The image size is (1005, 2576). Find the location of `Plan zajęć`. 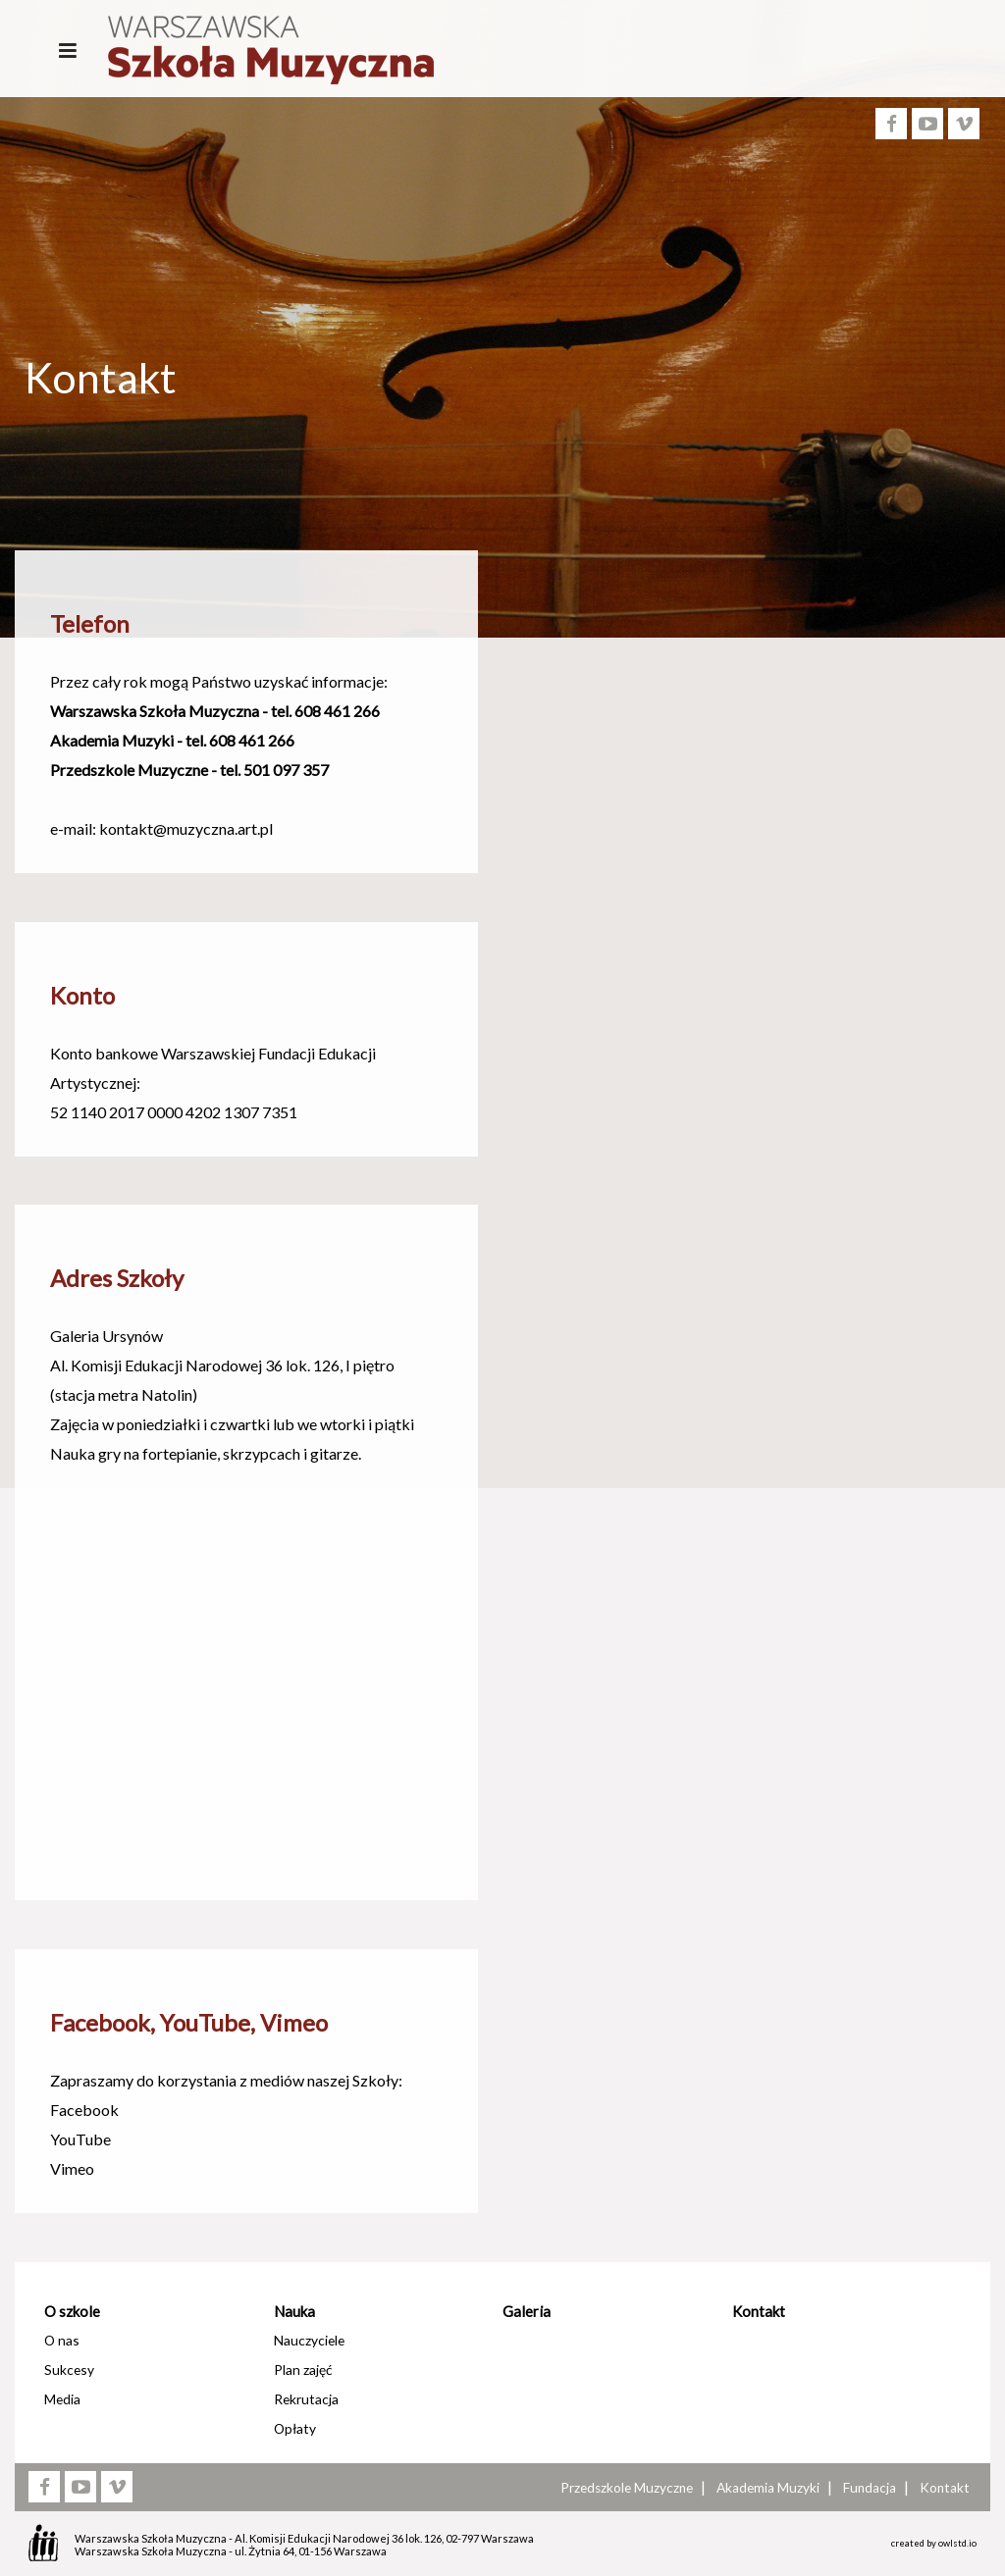

Plan zajęć is located at coordinates (303, 2369).